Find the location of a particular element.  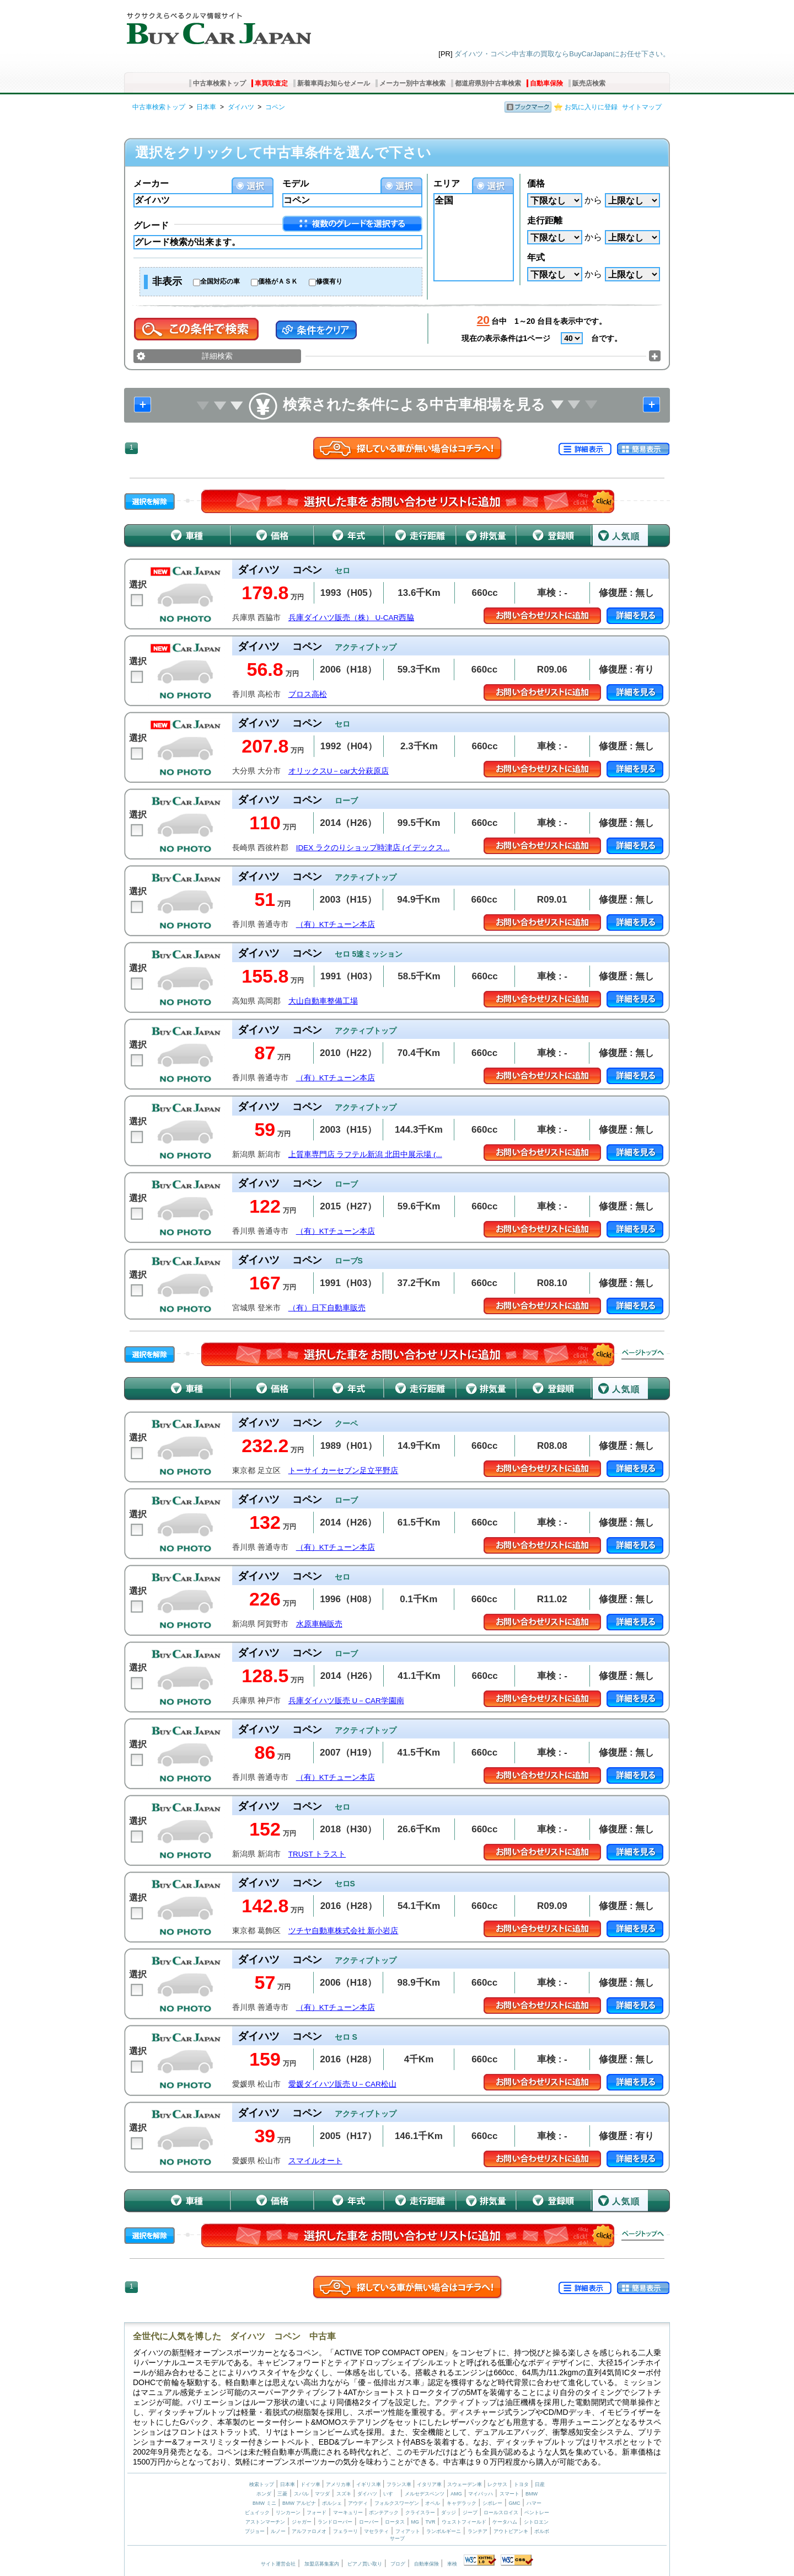

ハマー is located at coordinates (534, 2503).